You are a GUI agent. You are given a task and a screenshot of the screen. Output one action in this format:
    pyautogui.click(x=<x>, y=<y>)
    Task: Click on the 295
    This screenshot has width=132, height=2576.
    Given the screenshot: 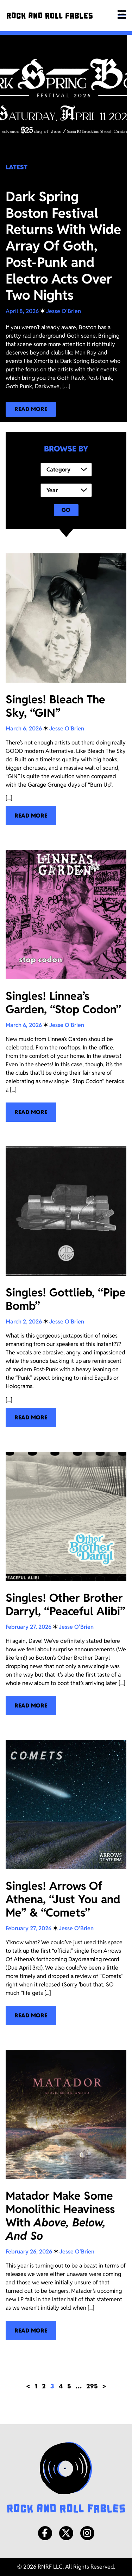 What is the action you would take?
    pyautogui.click(x=92, y=2386)
    